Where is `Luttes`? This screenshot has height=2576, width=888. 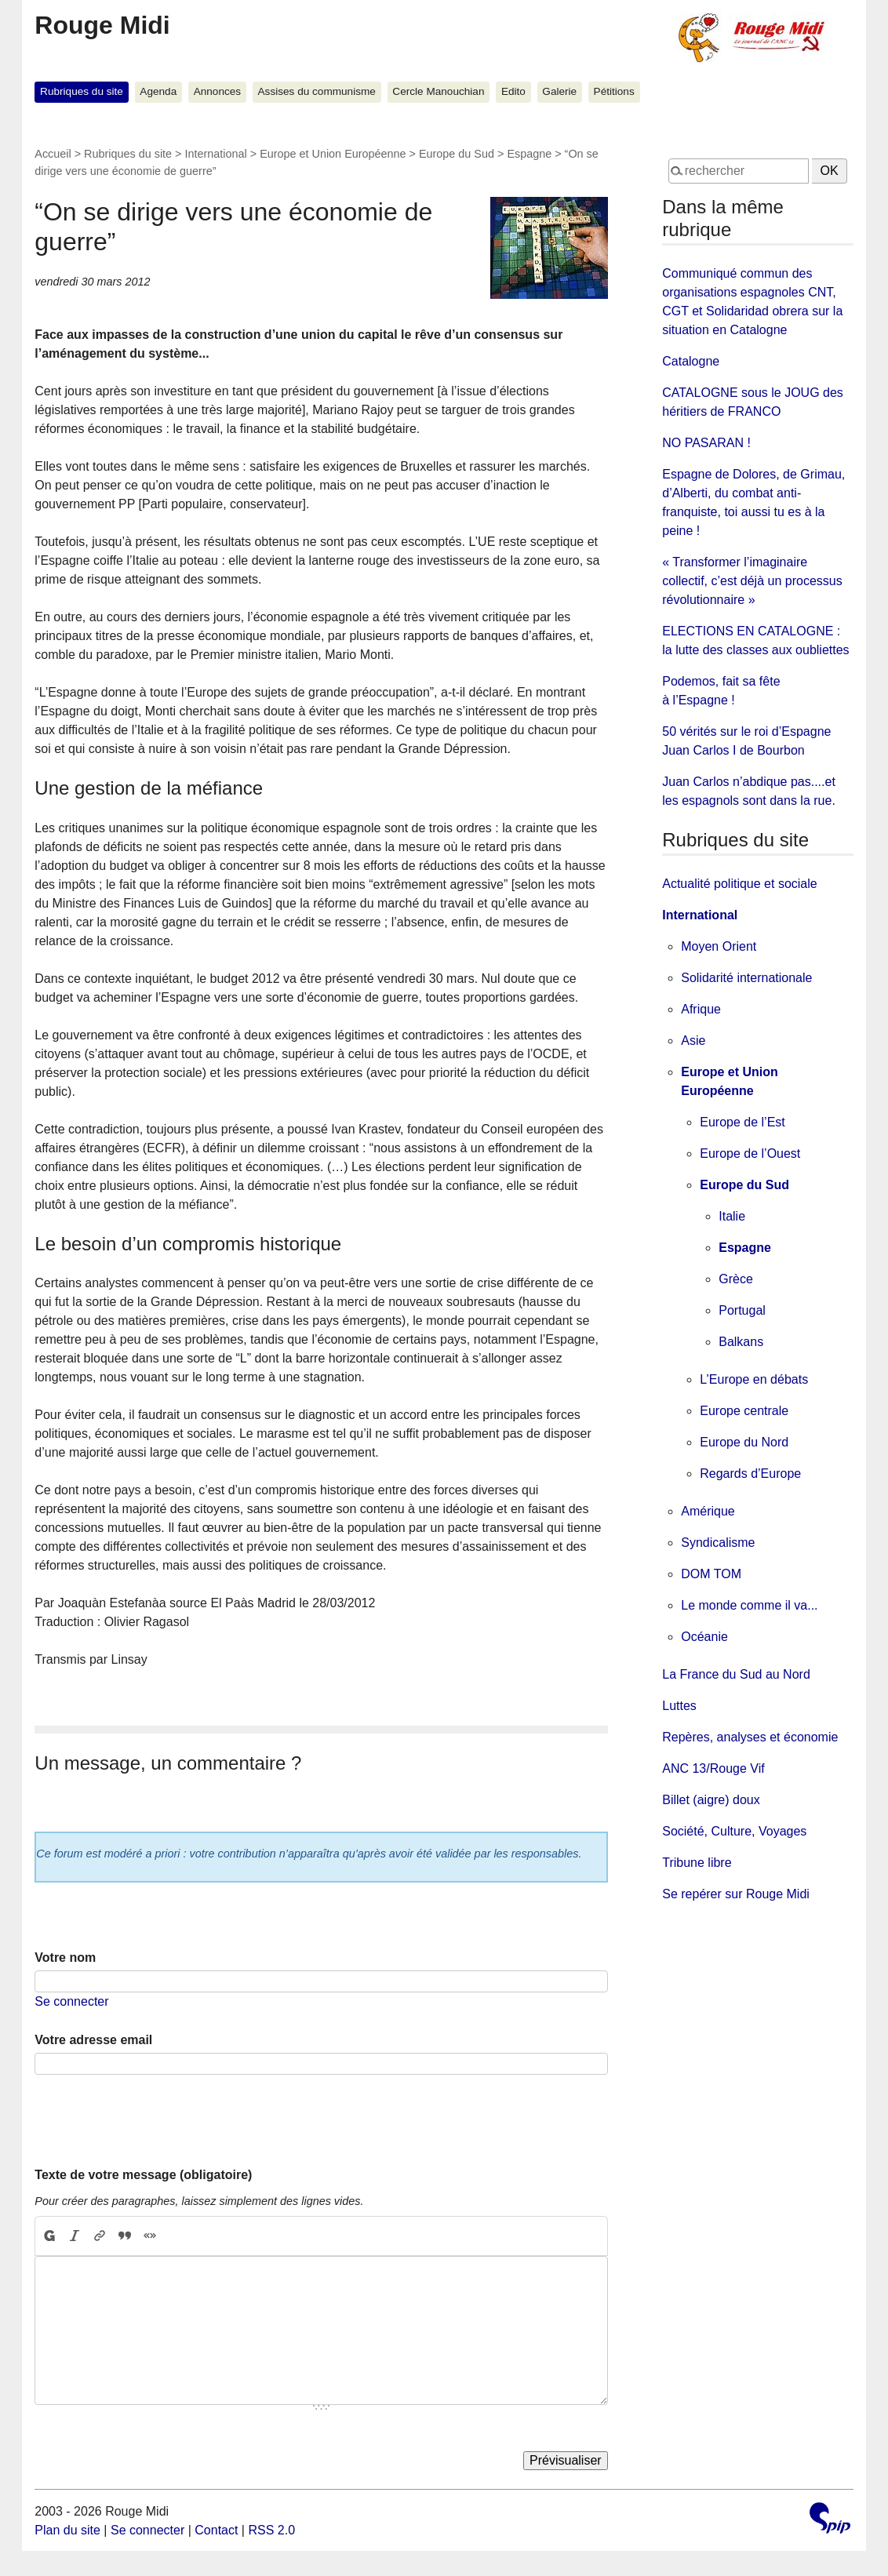 Luttes is located at coordinates (679, 1705).